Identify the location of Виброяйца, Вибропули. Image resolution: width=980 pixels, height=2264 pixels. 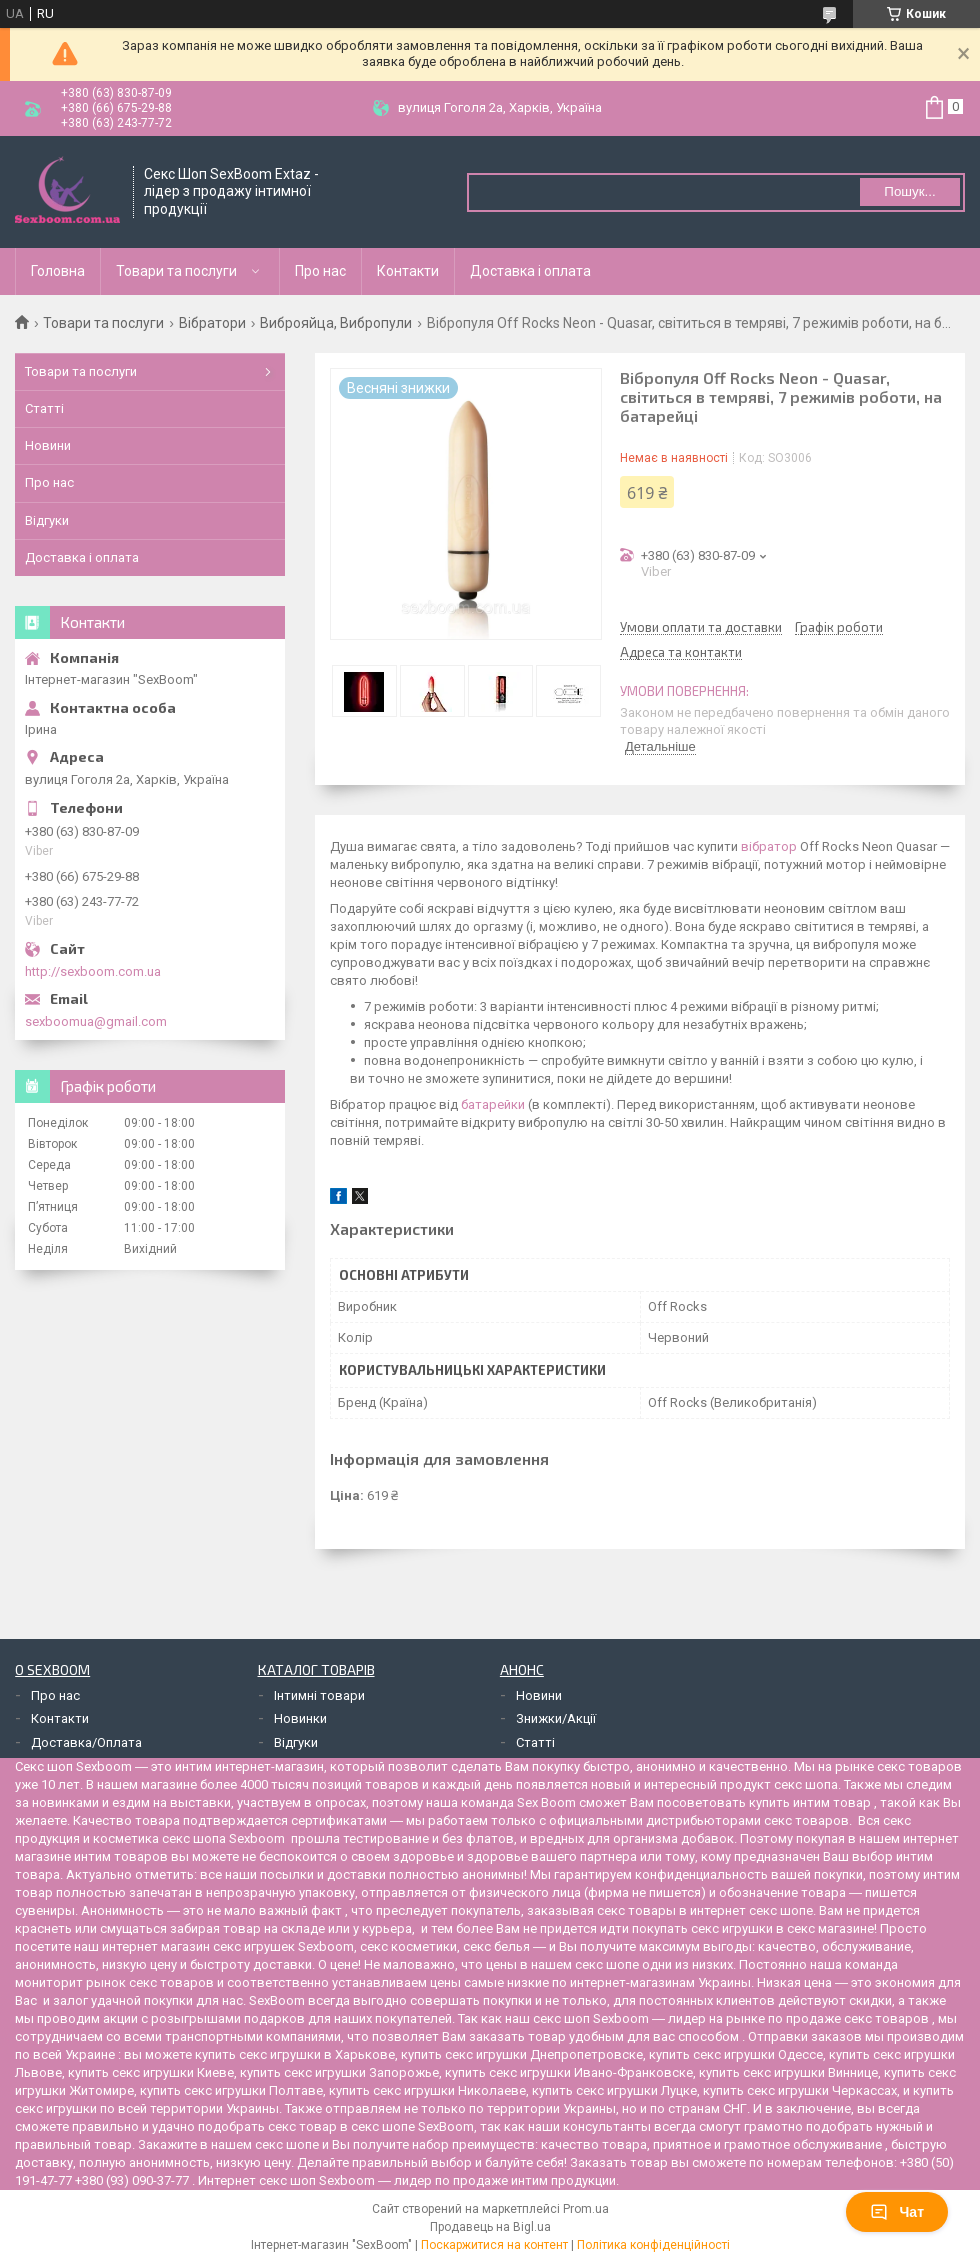
(336, 323).